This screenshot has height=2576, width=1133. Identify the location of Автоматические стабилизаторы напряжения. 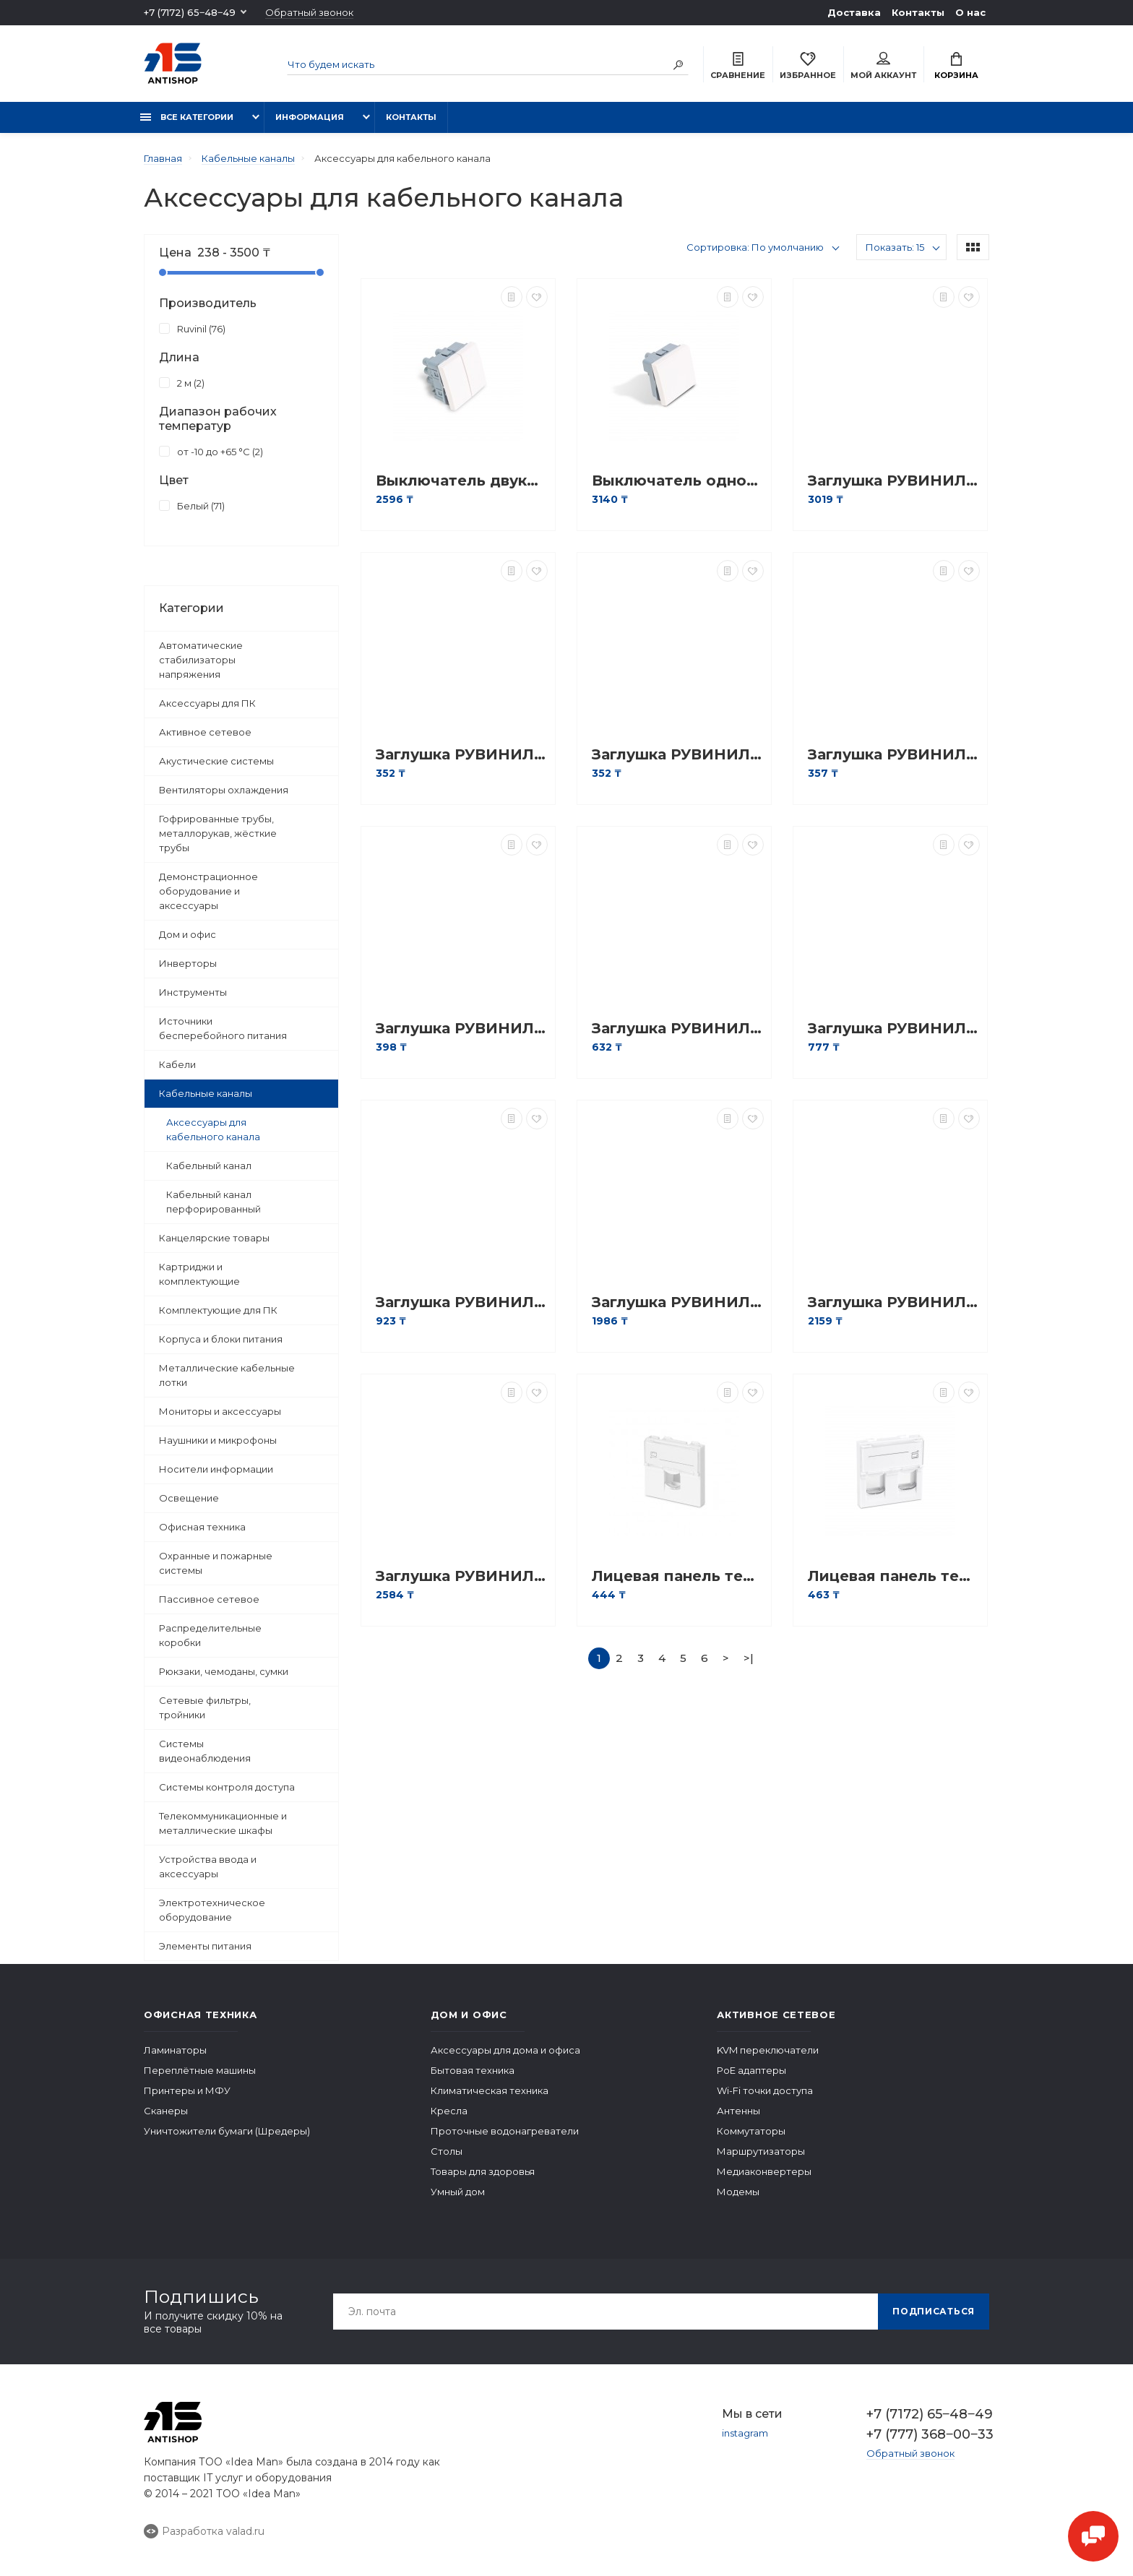
(201, 659).